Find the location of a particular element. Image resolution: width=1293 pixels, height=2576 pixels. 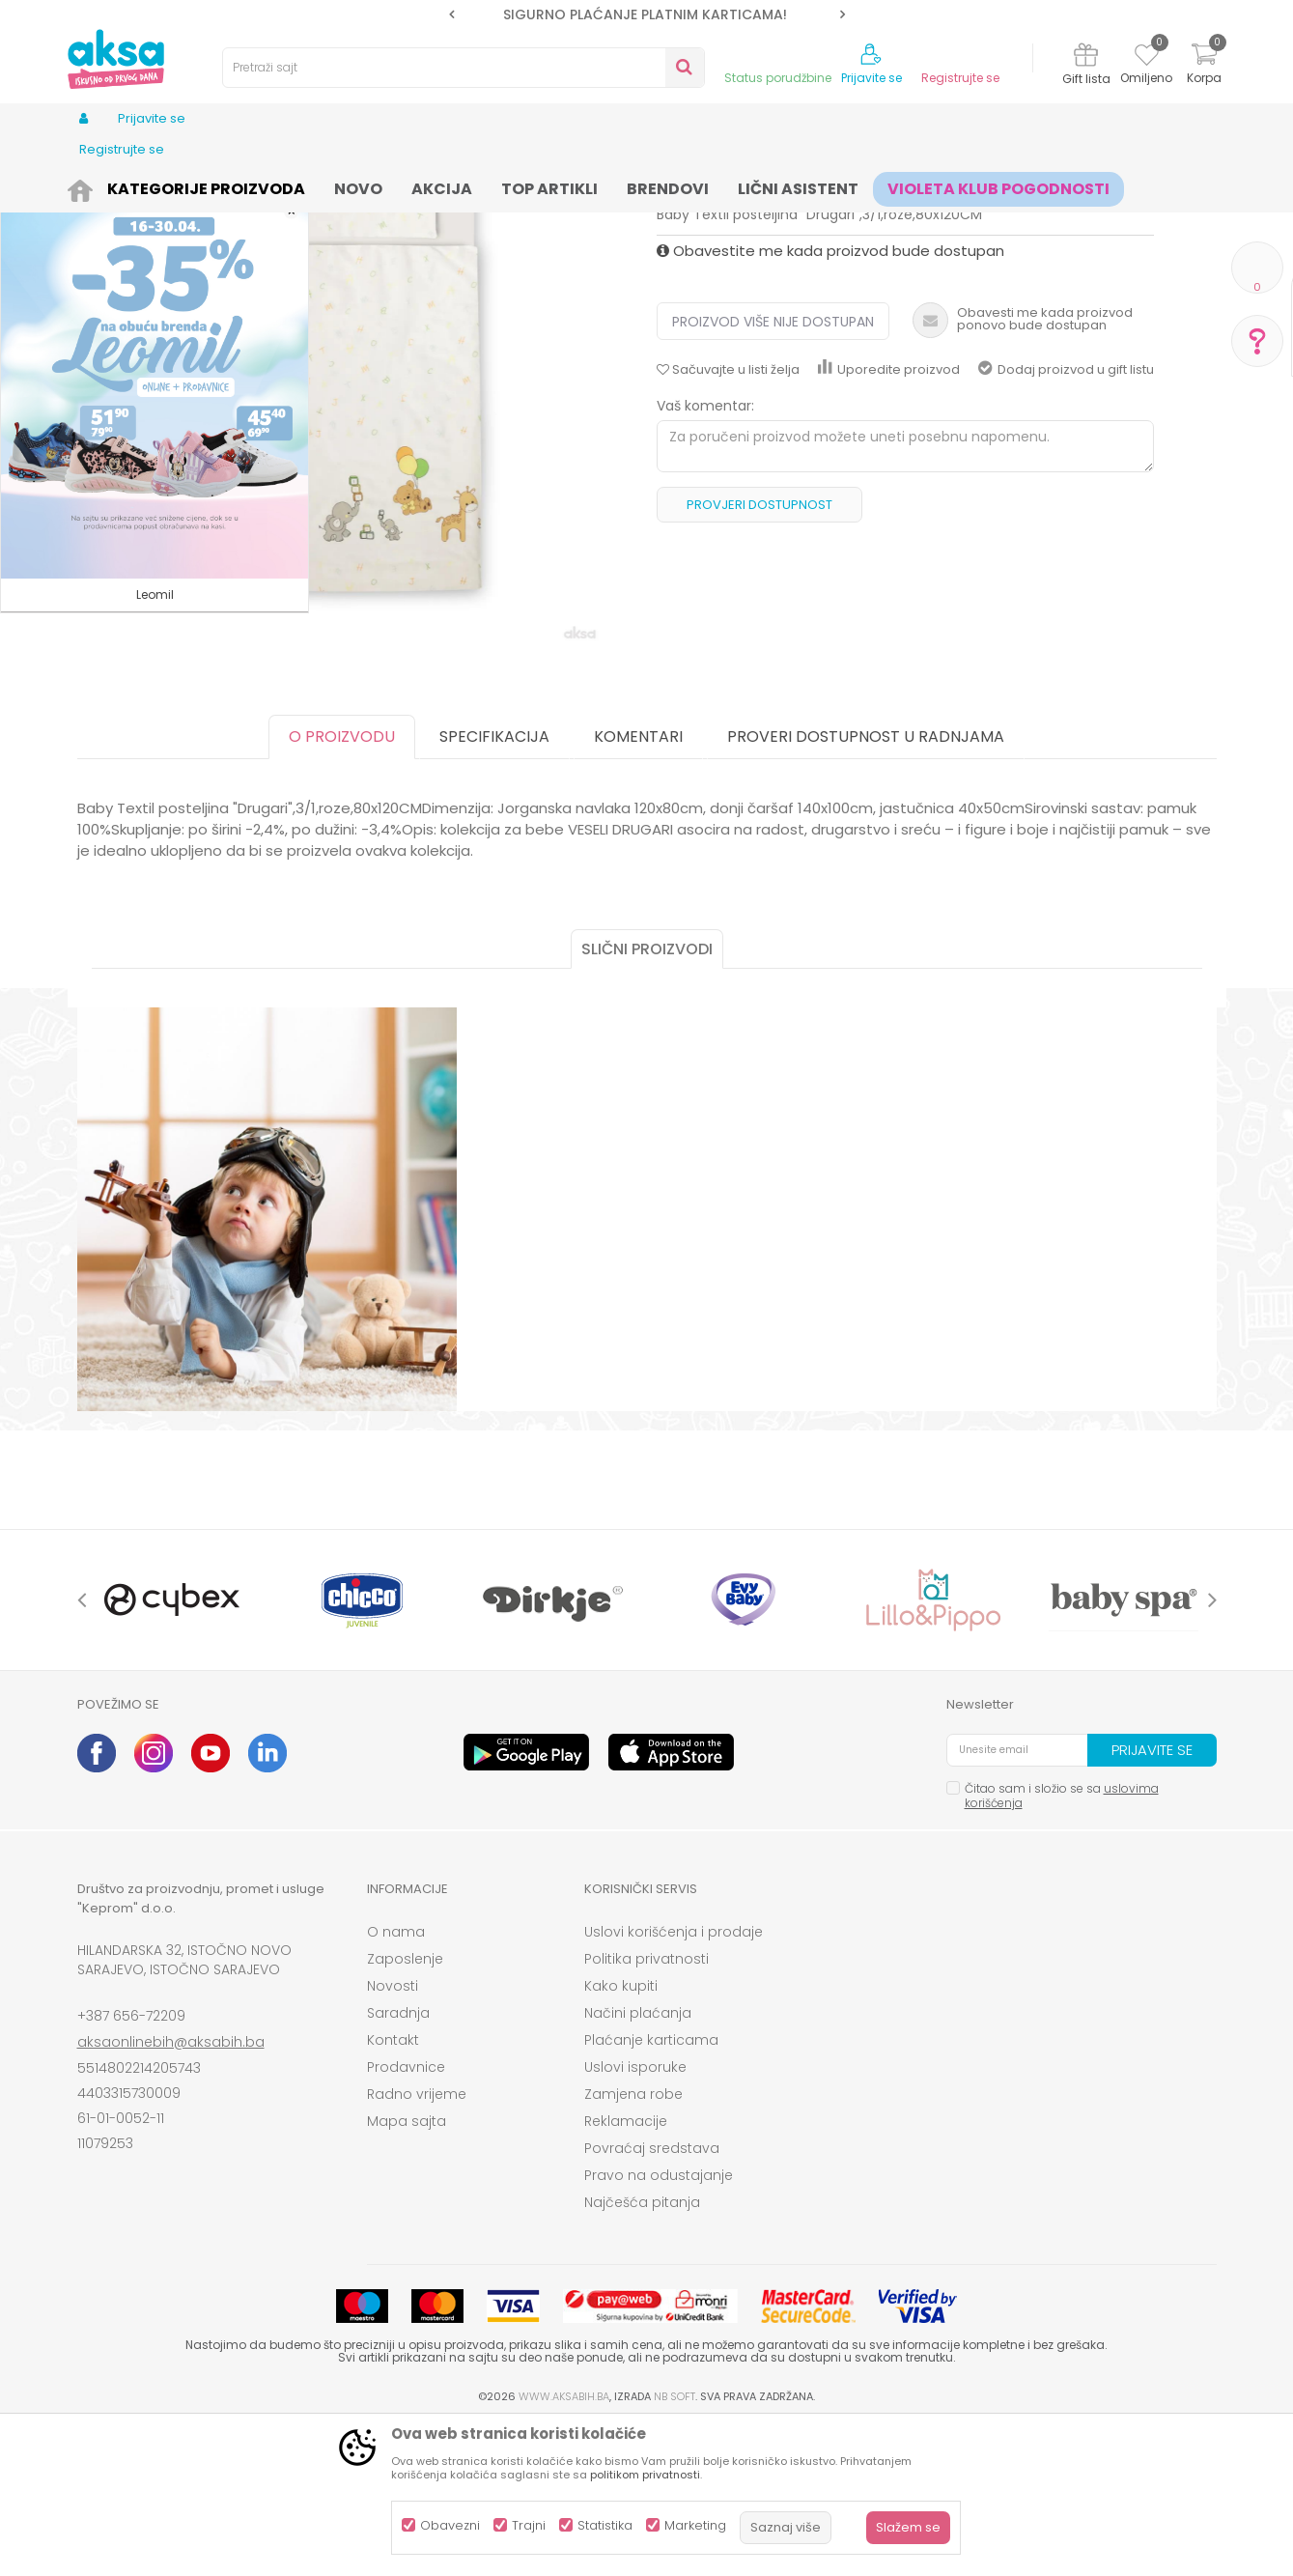

Čitao sam i složio se sa is located at coordinates (1062, 1945).